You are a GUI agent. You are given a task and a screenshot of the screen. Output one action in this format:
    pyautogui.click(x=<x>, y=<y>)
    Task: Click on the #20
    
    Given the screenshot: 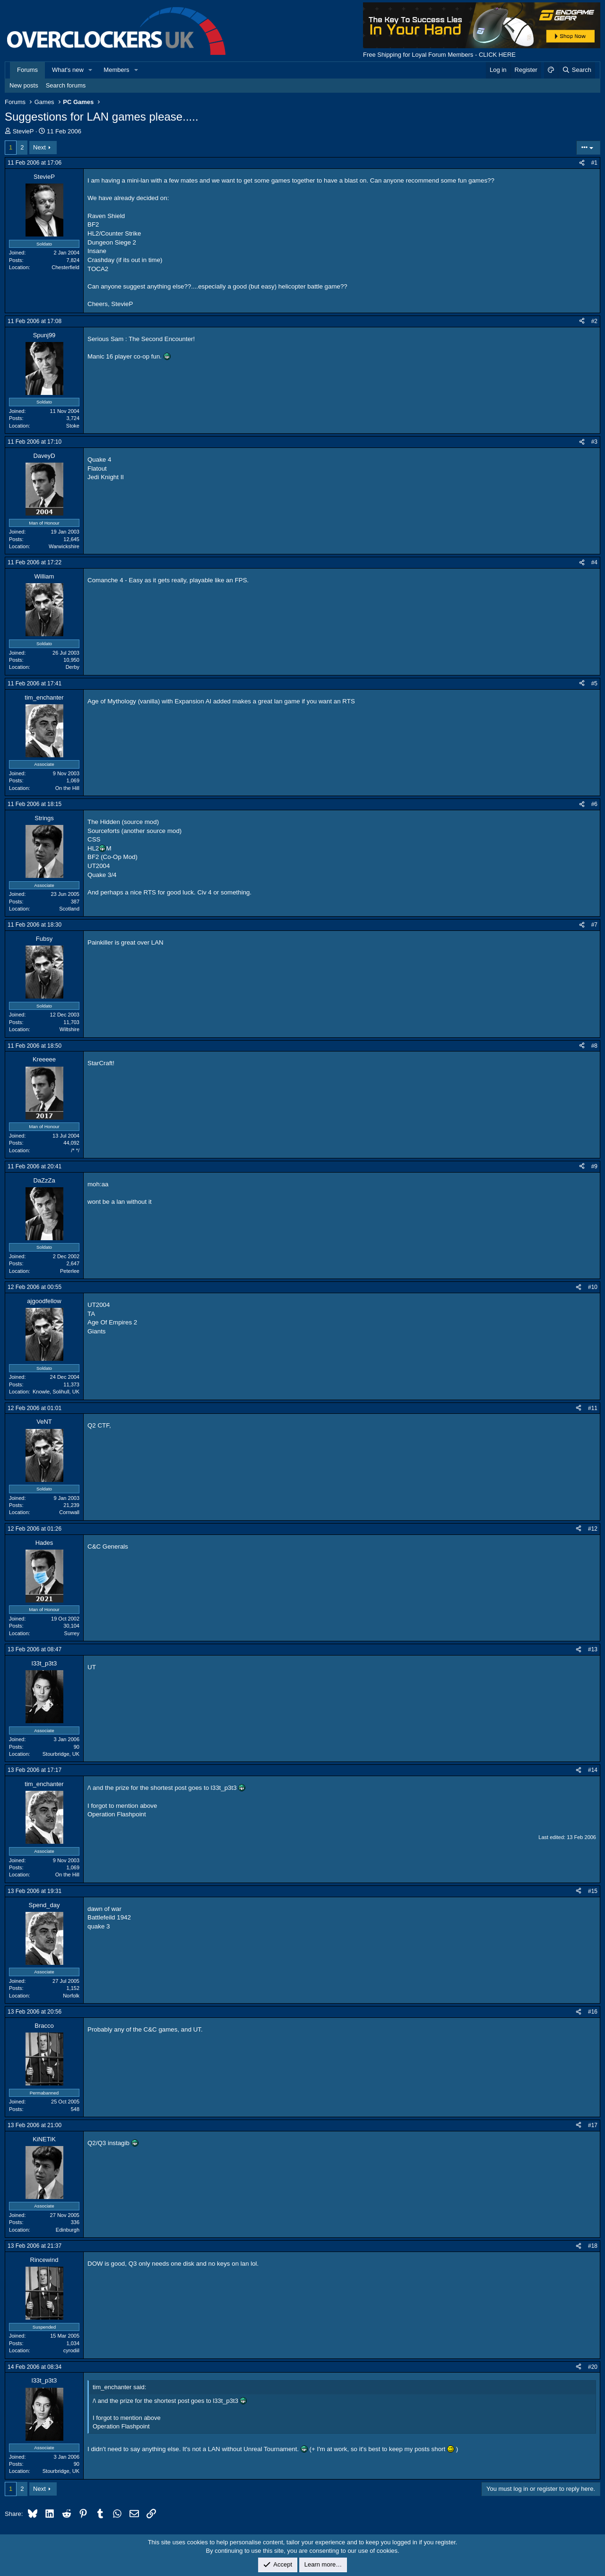 What is the action you would take?
    pyautogui.click(x=592, y=2367)
    